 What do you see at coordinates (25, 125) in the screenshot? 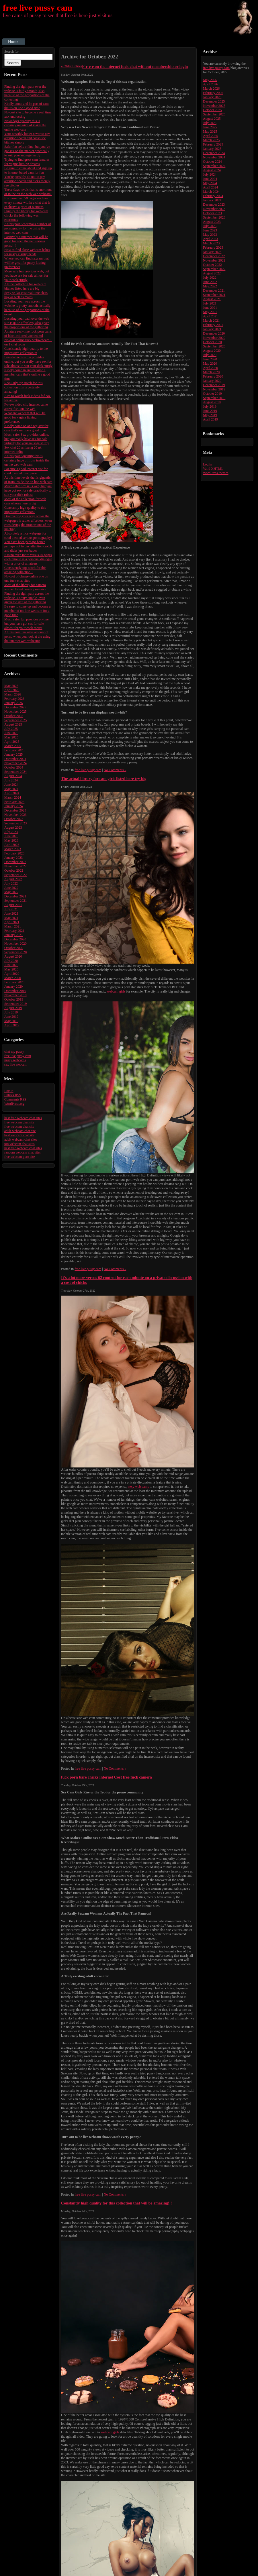
I see `Nowadays quantity this is certainly massive of inside the online web cam` at bounding box center [25, 125].